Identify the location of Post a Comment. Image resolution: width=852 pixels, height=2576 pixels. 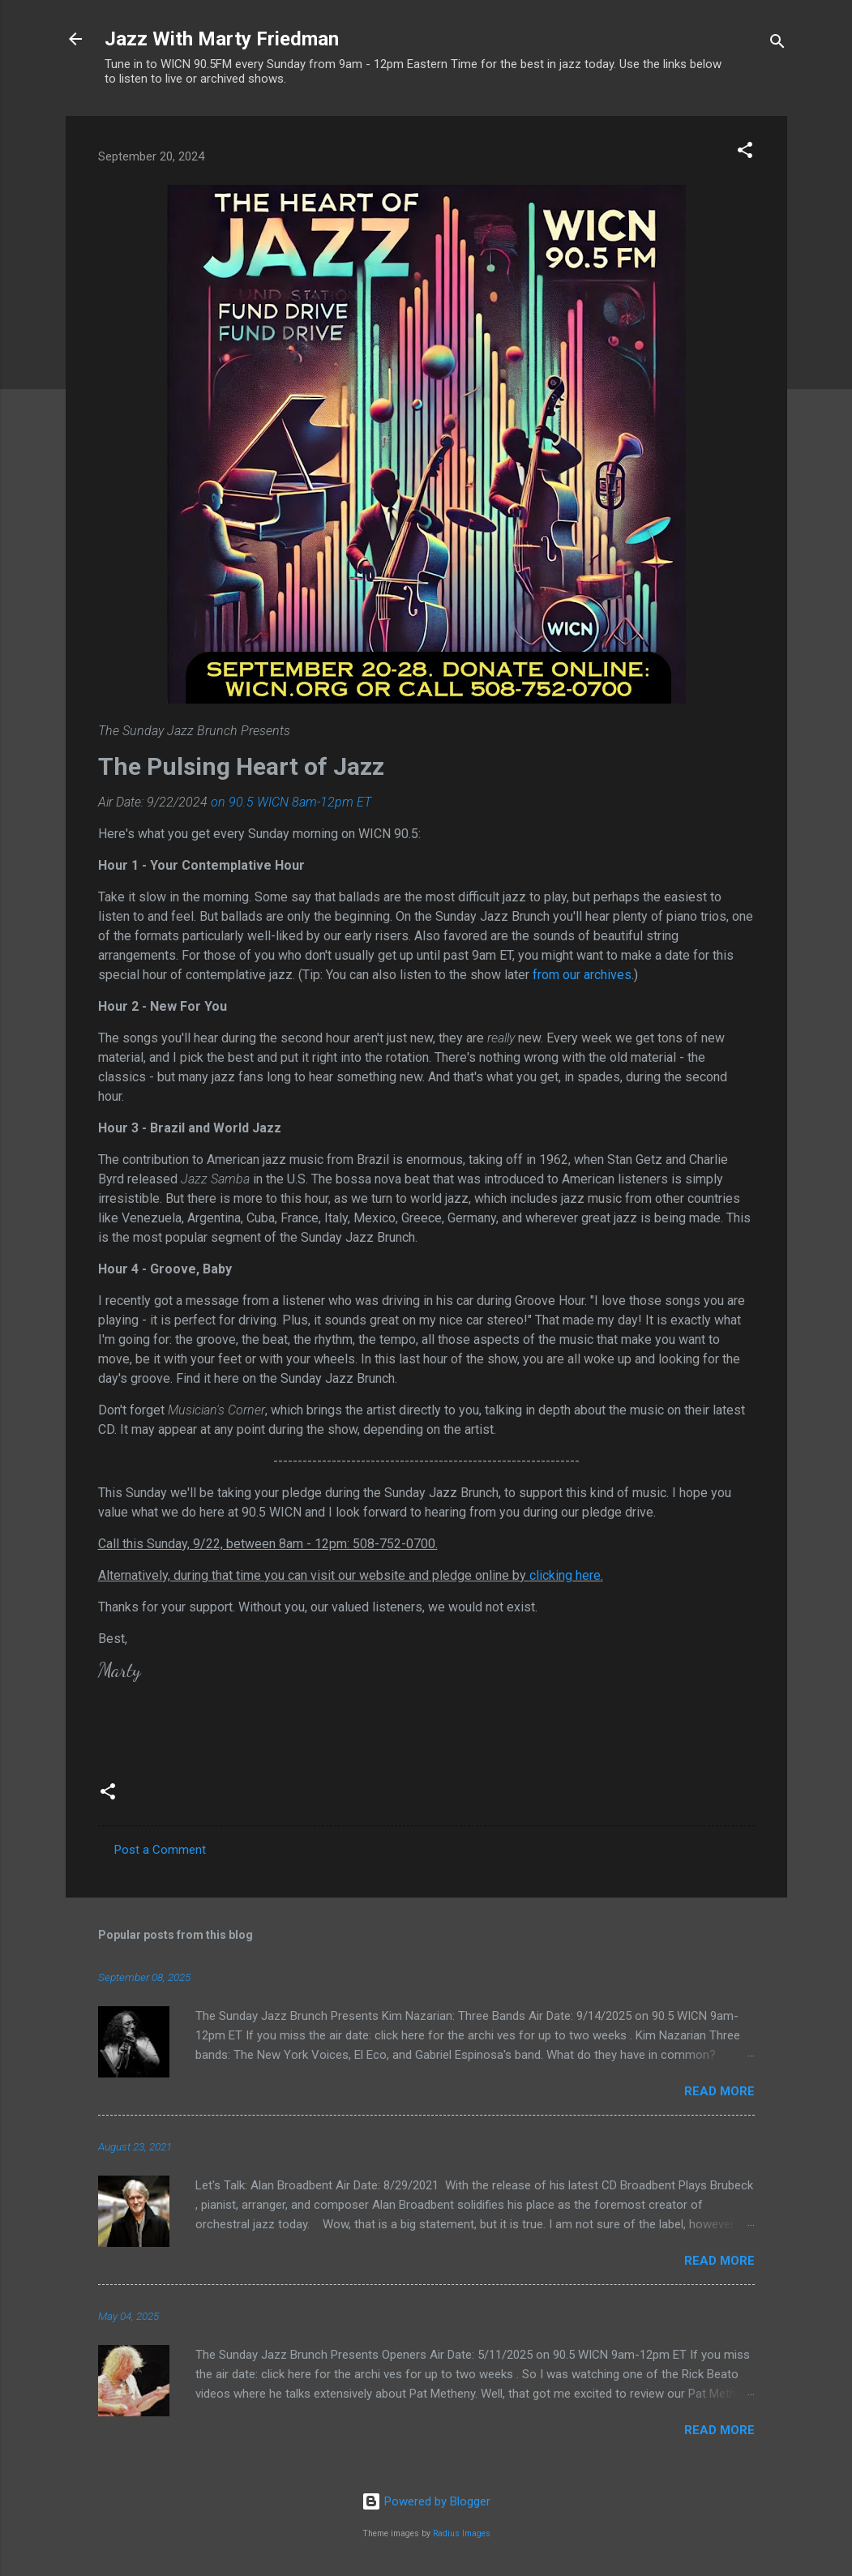
(160, 1849).